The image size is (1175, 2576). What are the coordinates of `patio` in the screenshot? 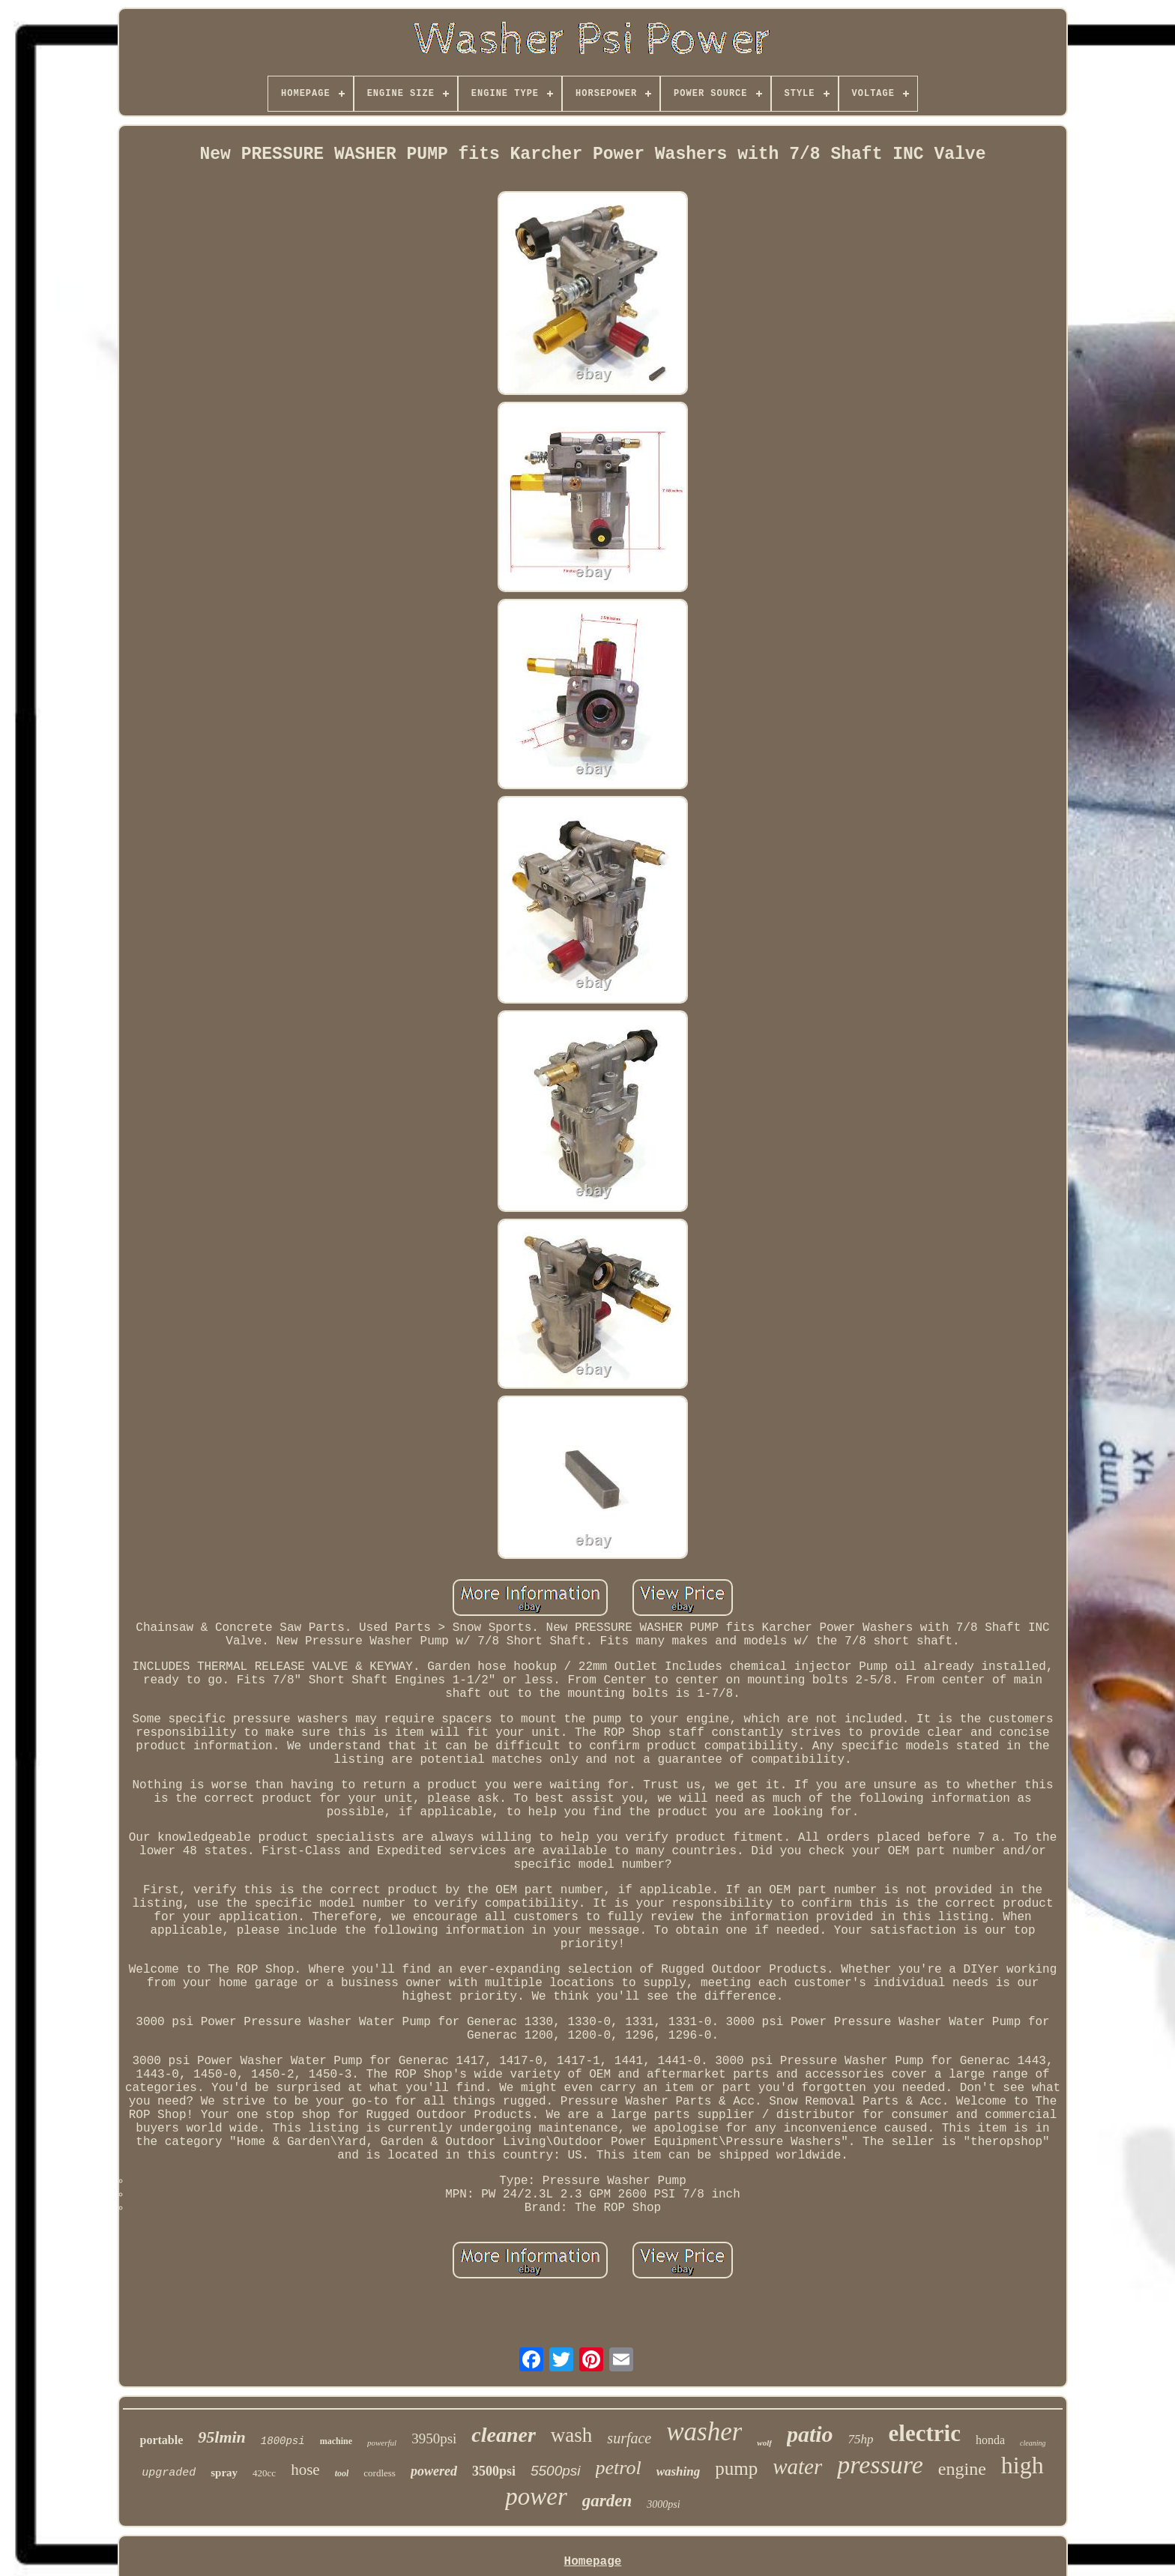 It's located at (810, 2434).